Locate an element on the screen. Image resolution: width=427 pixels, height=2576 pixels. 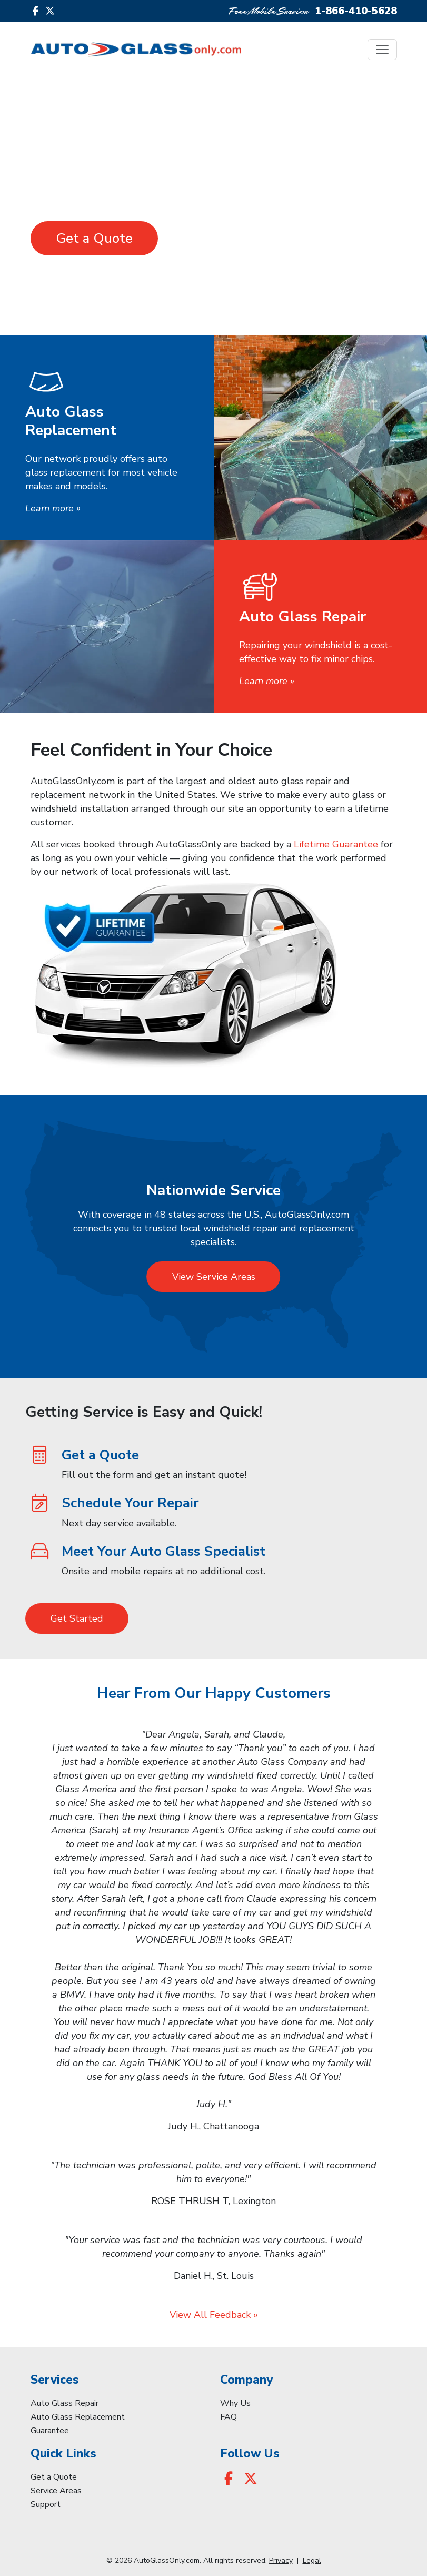
[Toggle navigation] is located at coordinates (382, 49).